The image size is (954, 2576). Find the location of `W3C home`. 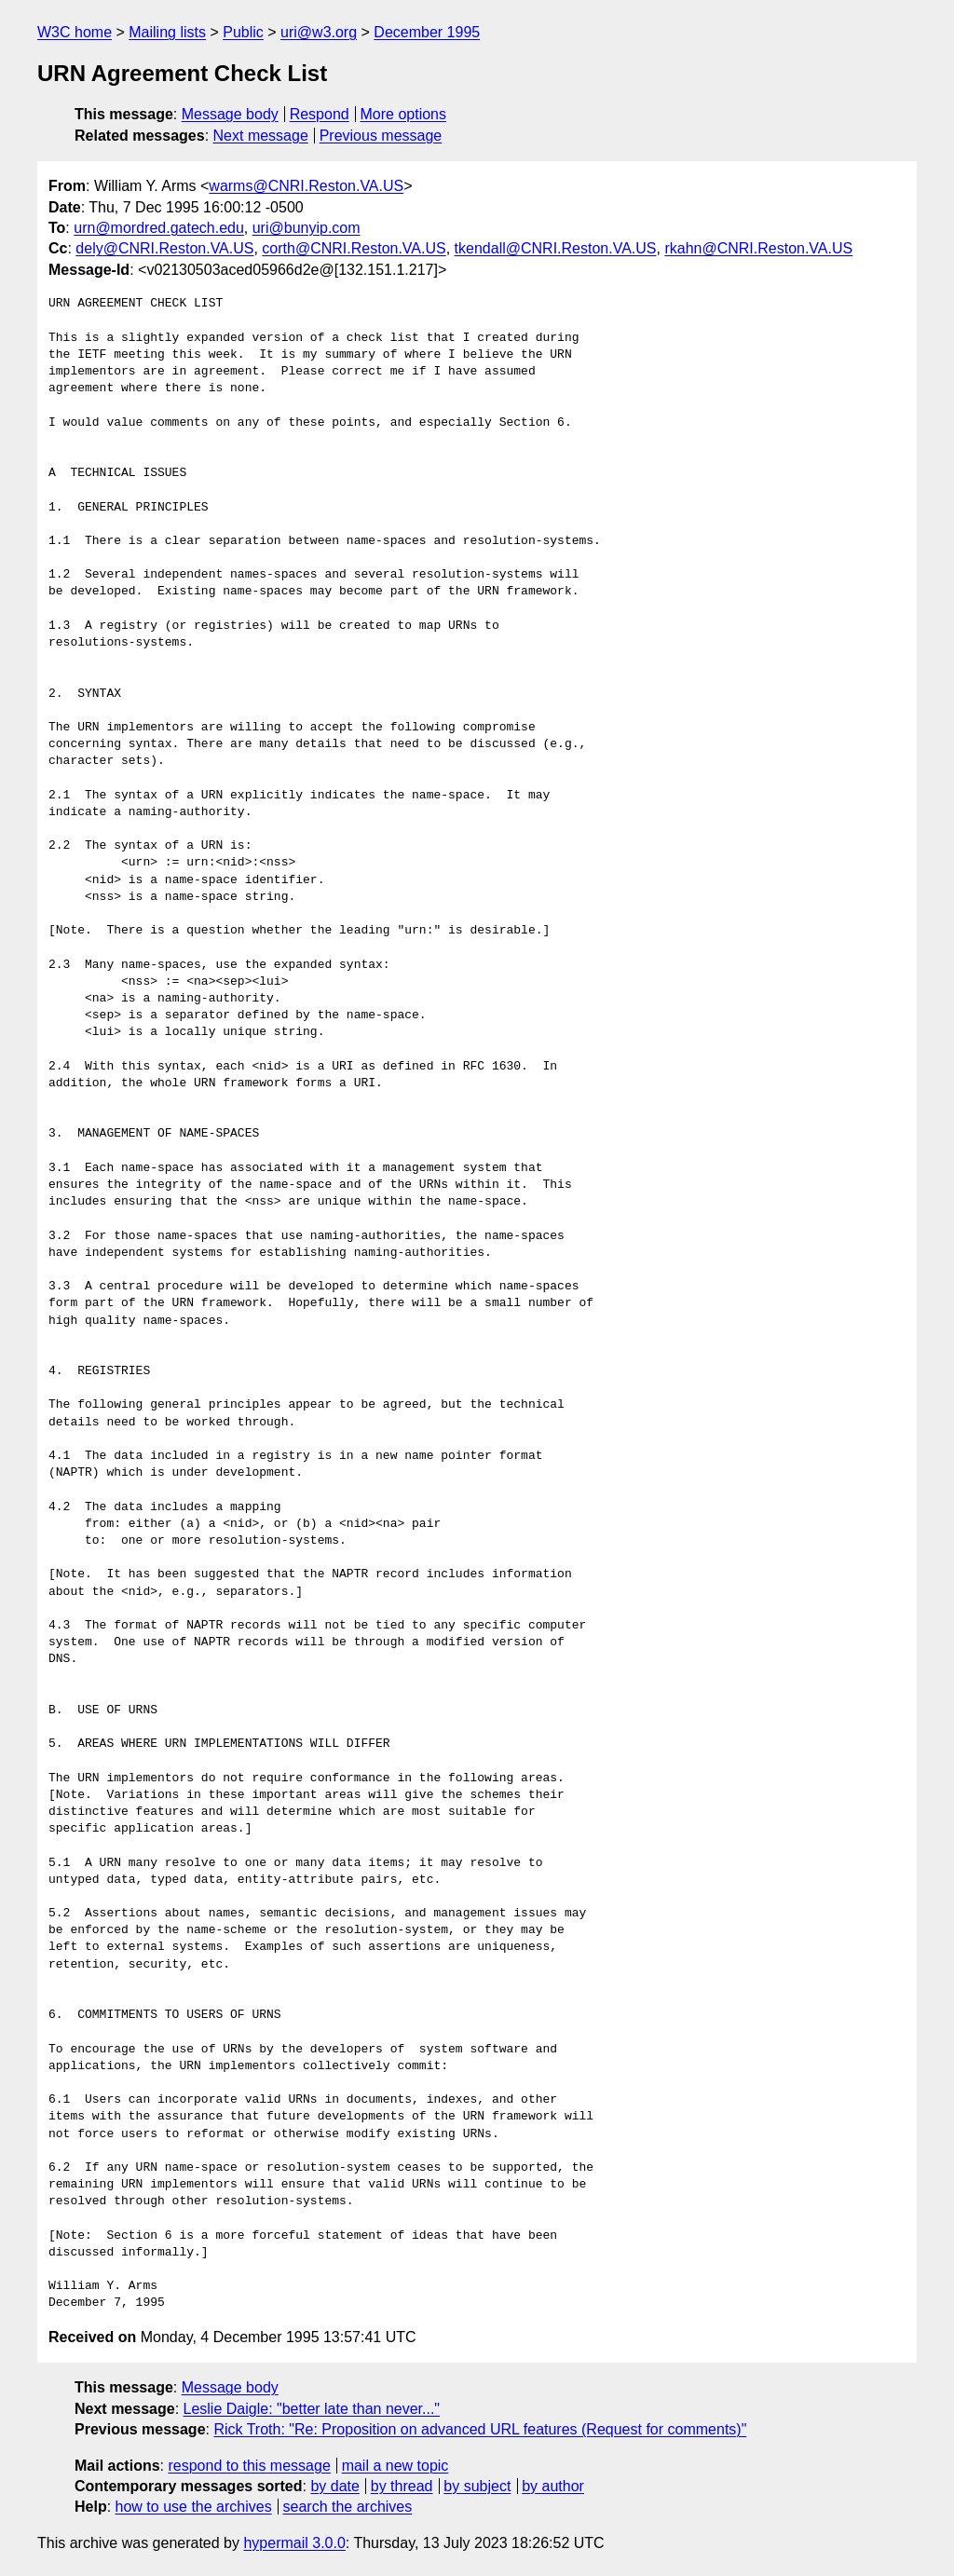

W3C home is located at coordinates (74, 32).